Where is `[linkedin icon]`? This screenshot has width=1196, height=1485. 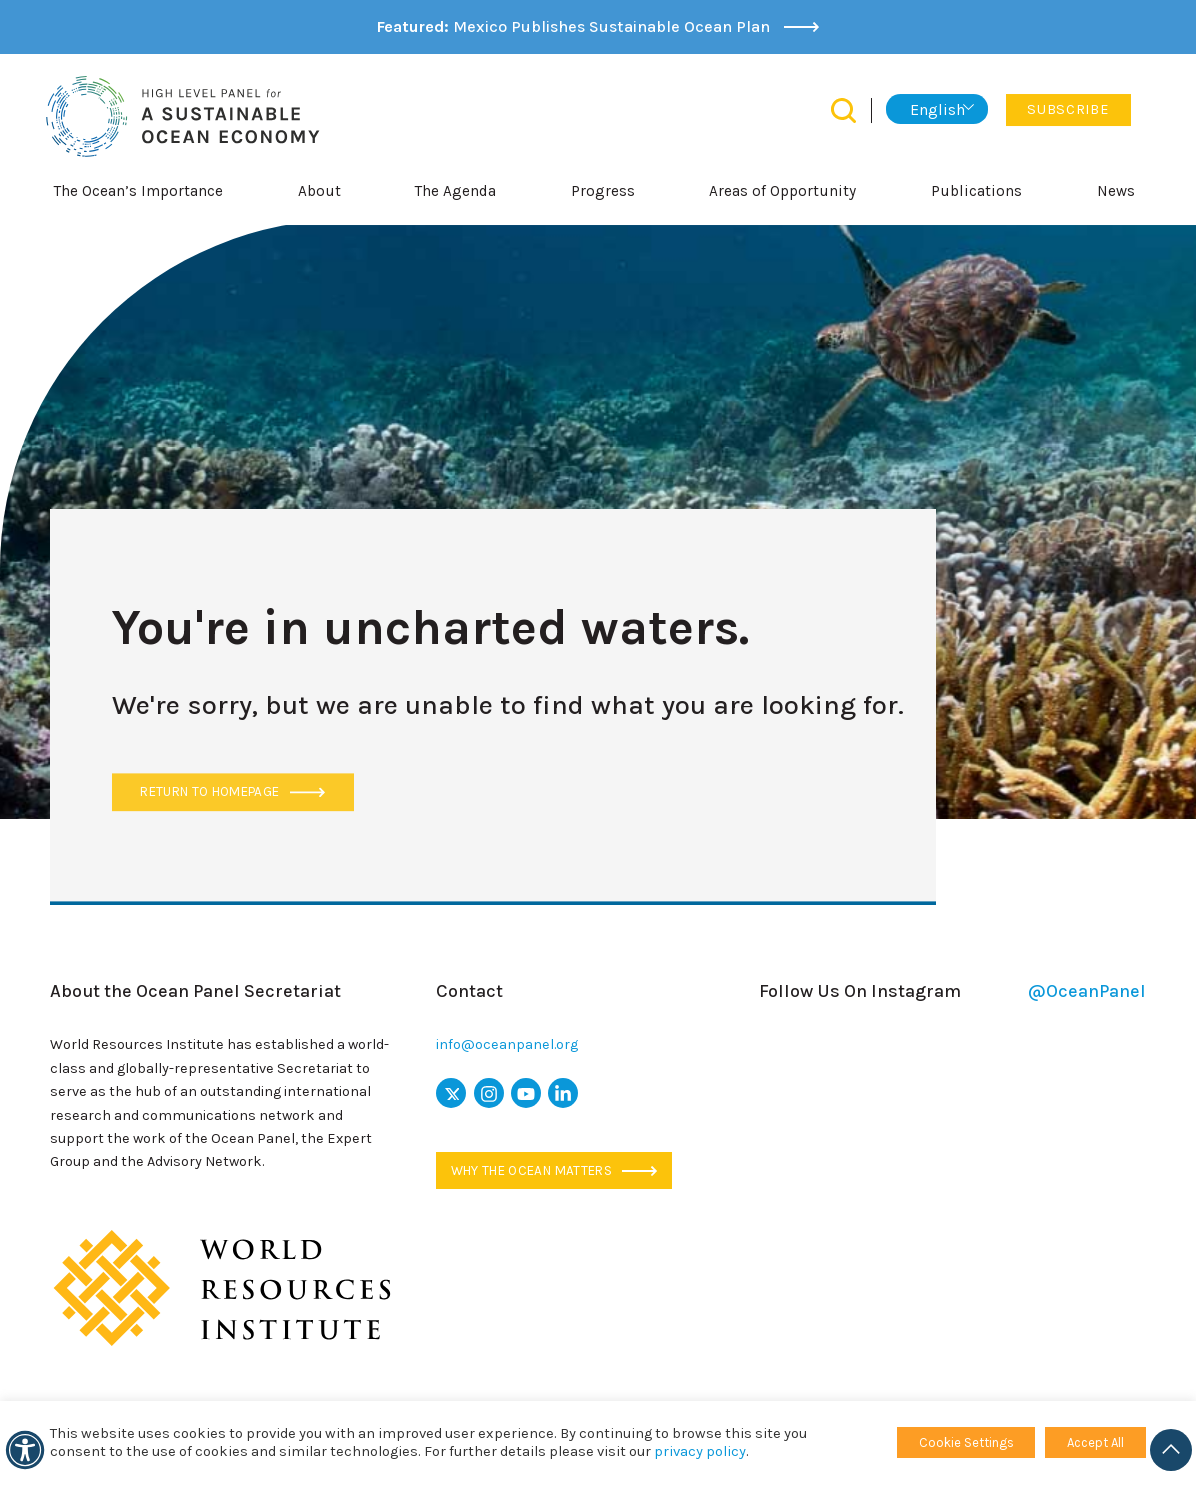 [linkedin icon] is located at coordinates (563, 1093).